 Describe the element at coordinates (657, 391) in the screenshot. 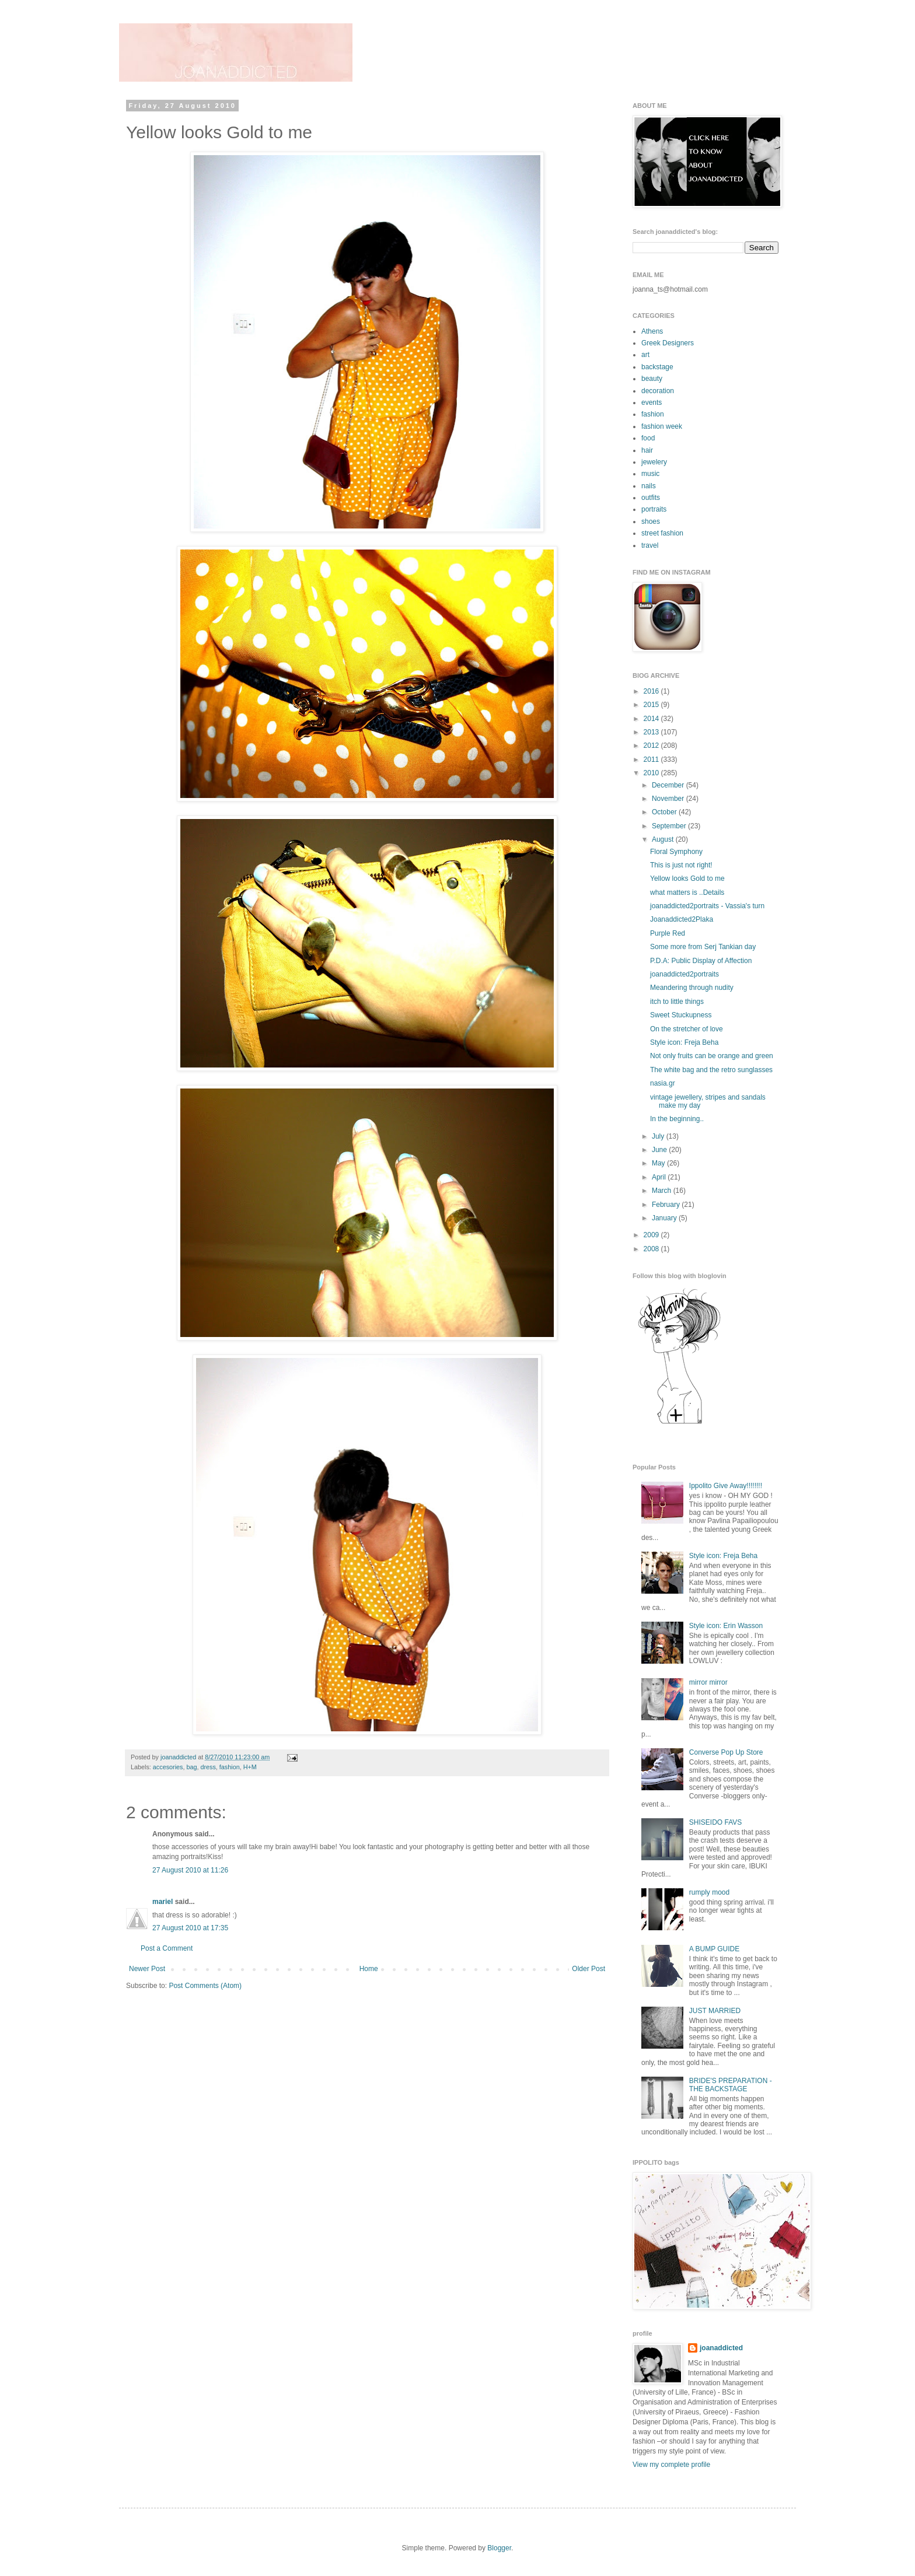

I see `decoration` at that location.